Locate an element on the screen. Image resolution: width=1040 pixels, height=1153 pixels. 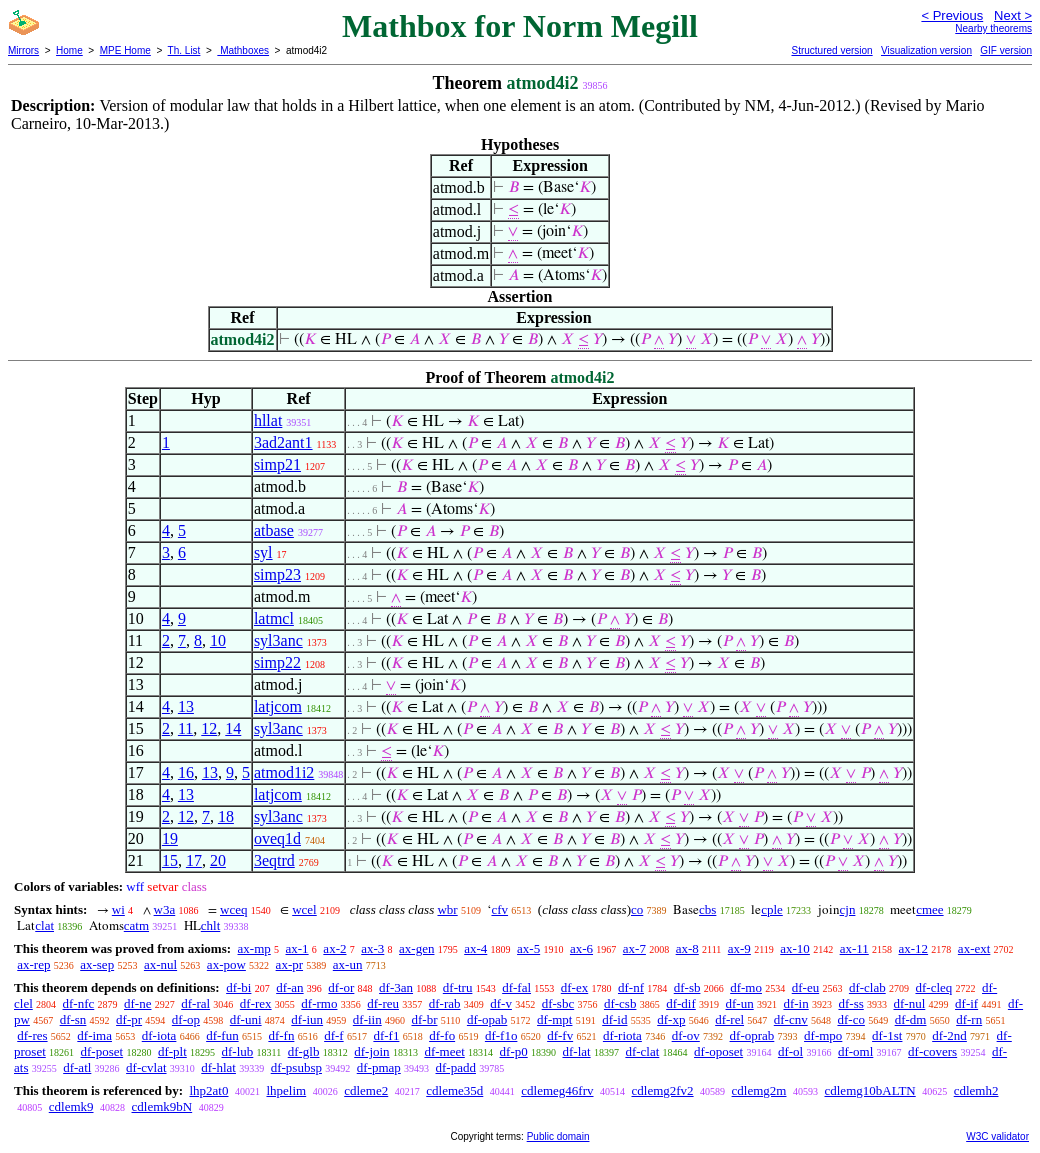
df-fn is located at coordinates (281, 1035).